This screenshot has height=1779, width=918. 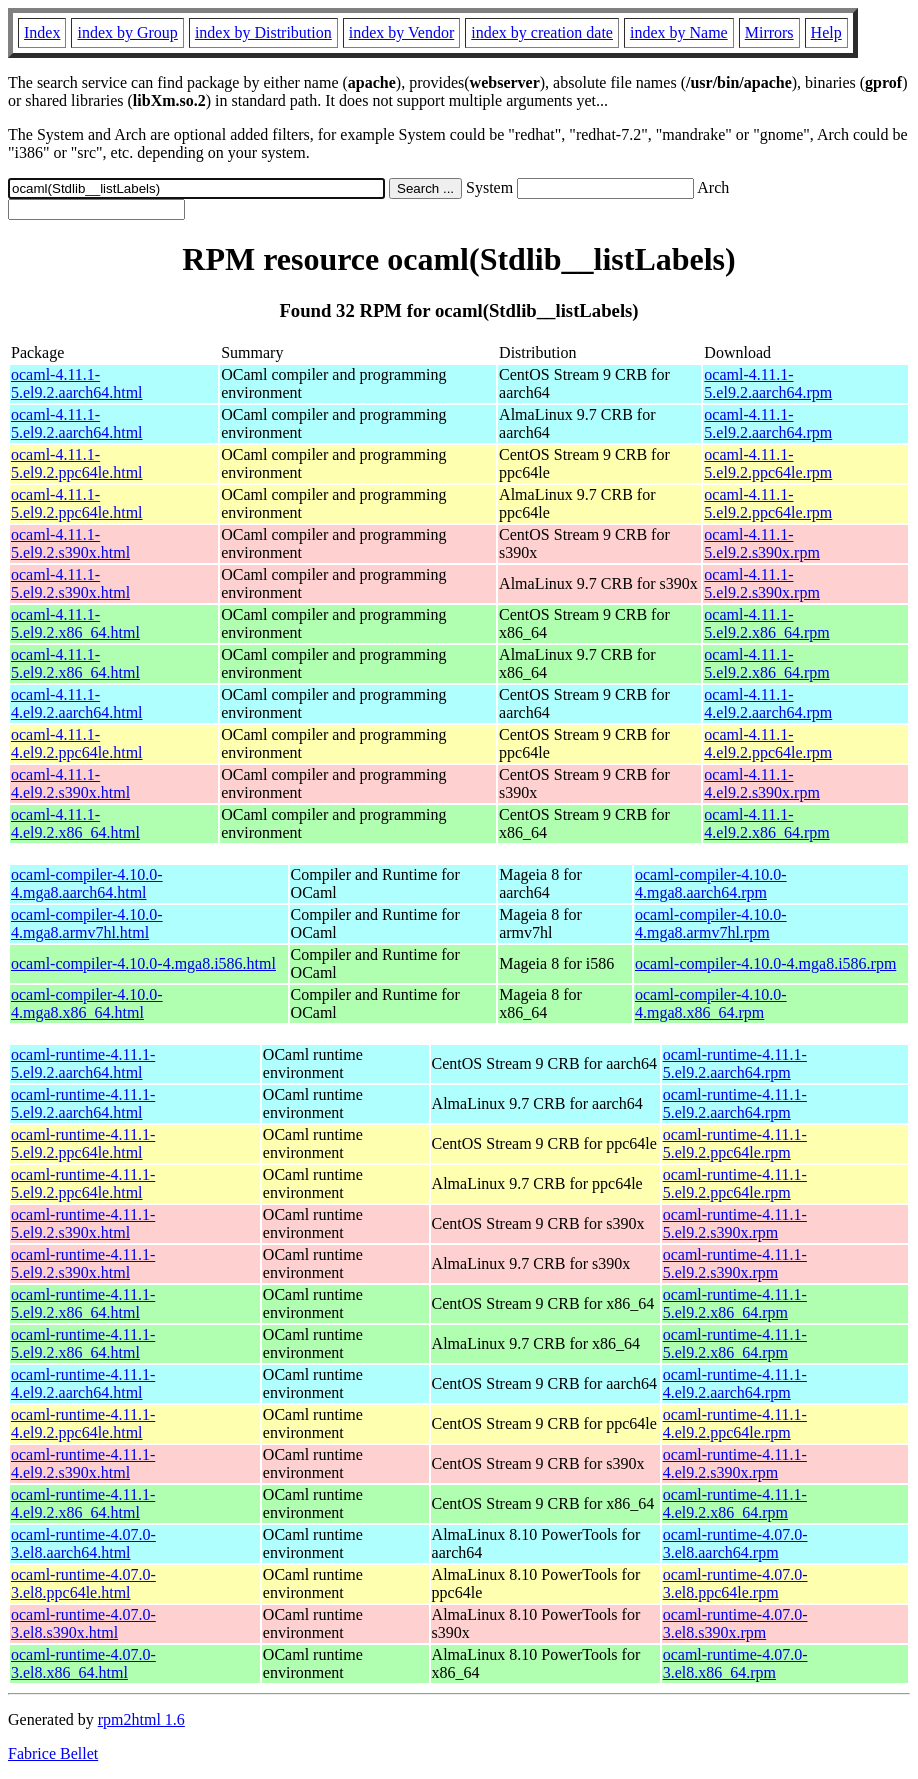 What do you see at coordinates (735, 1143) in the screenshot?
I see `ocaml-runtime-4.11.1-5.el9.2.ppc64le.rpm` at bounding box center [735, 1143].